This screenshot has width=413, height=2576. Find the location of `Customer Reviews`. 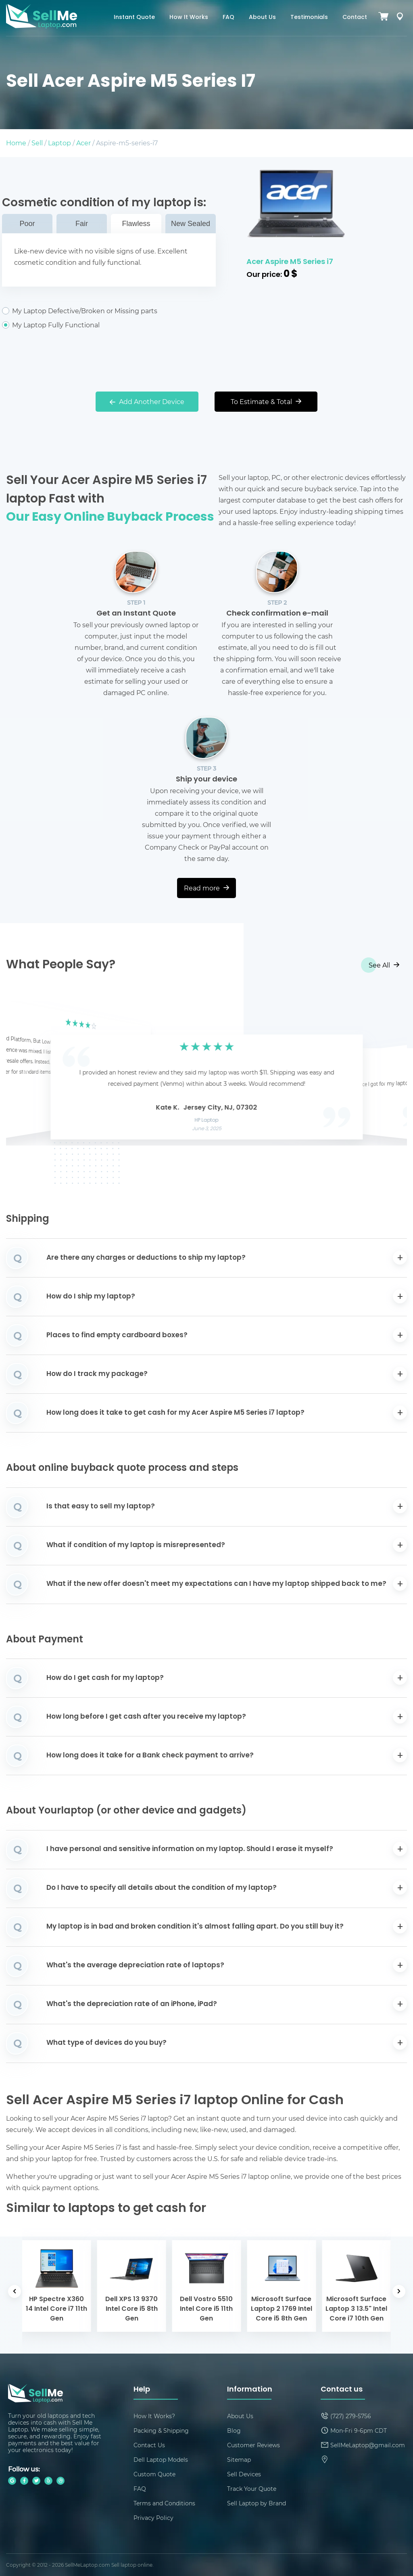

Customer Reviews is located at coordinates (253, 2445).